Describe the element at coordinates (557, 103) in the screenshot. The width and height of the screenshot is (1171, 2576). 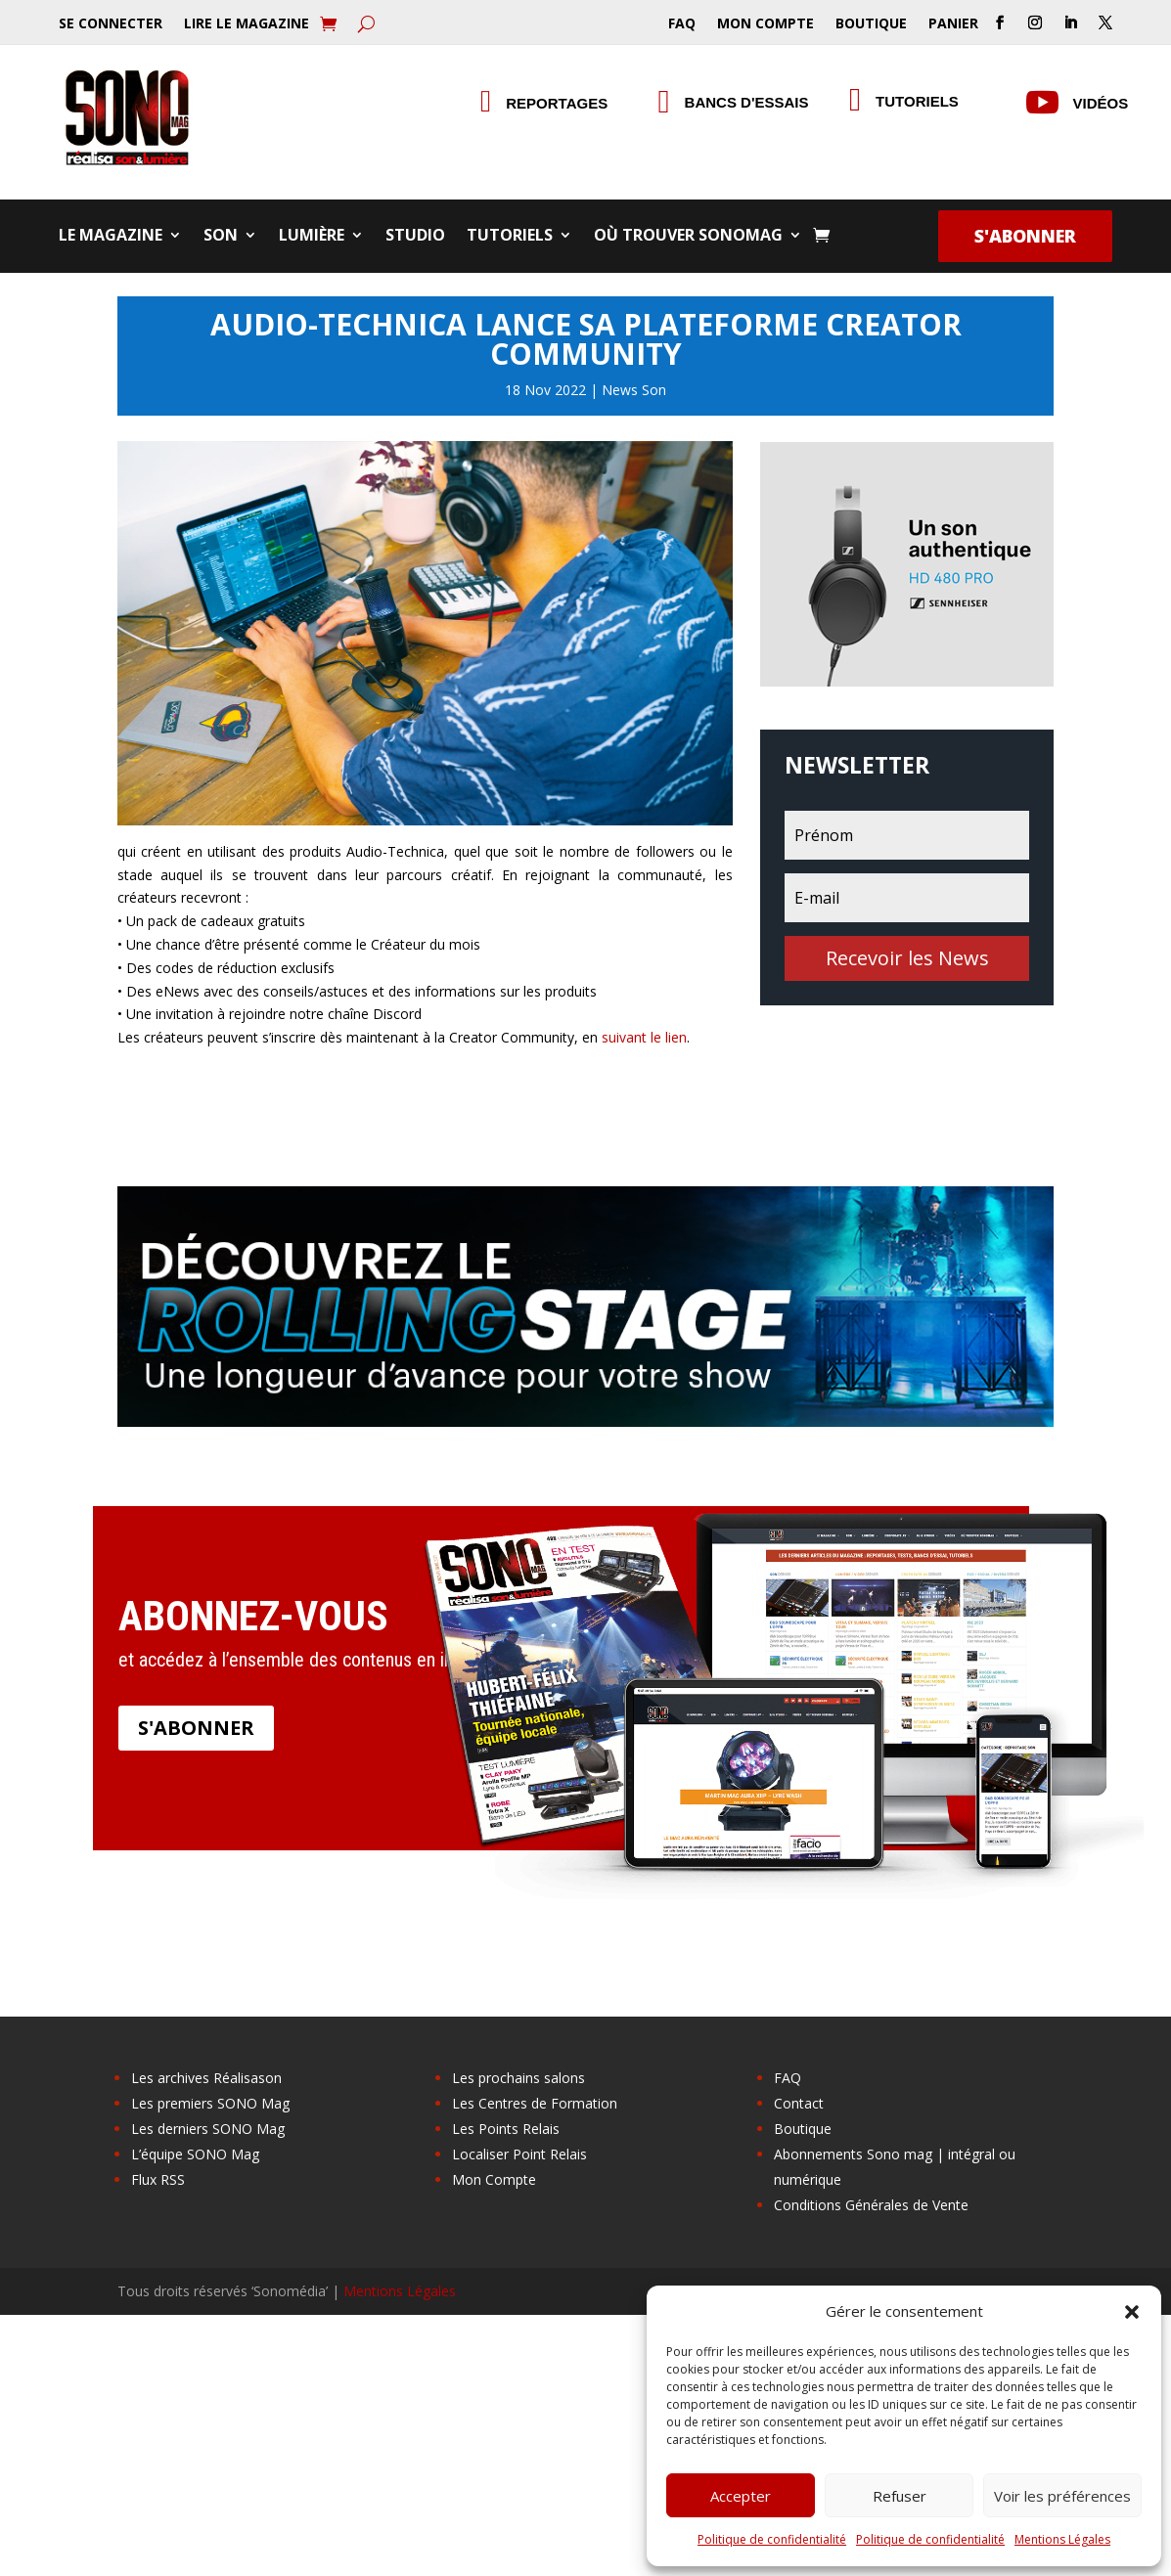
I see `Reportages` at that location.